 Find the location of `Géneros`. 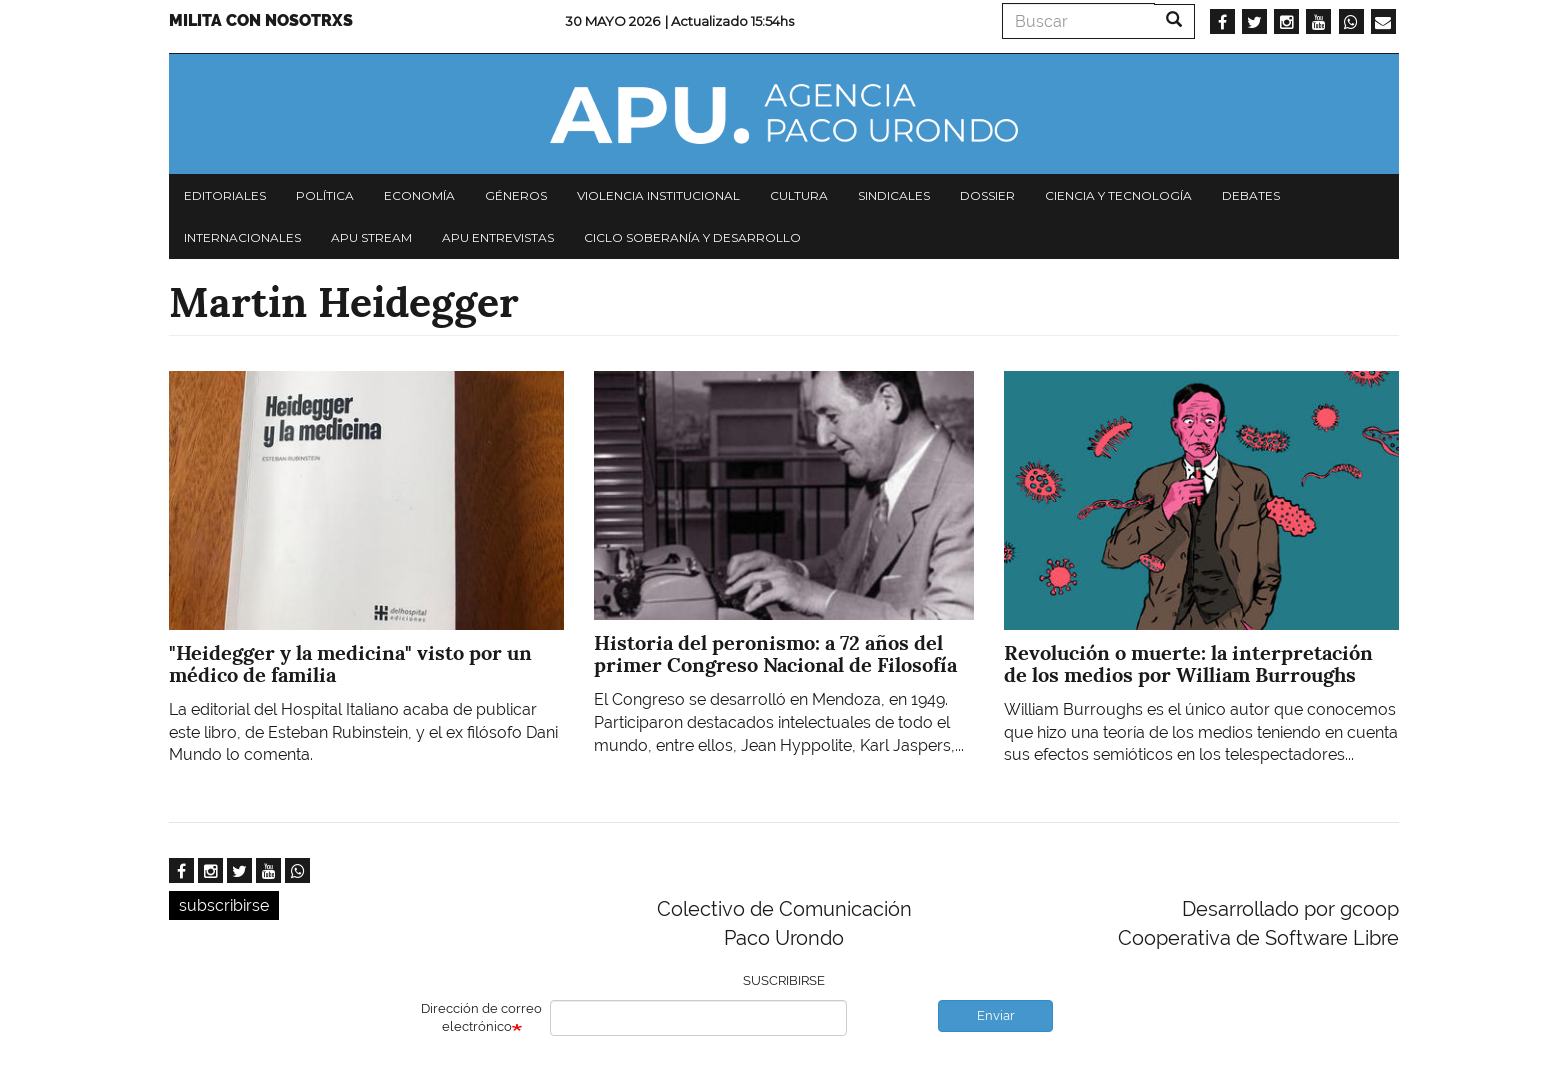

Géneros is located at coordinates (516, 195).